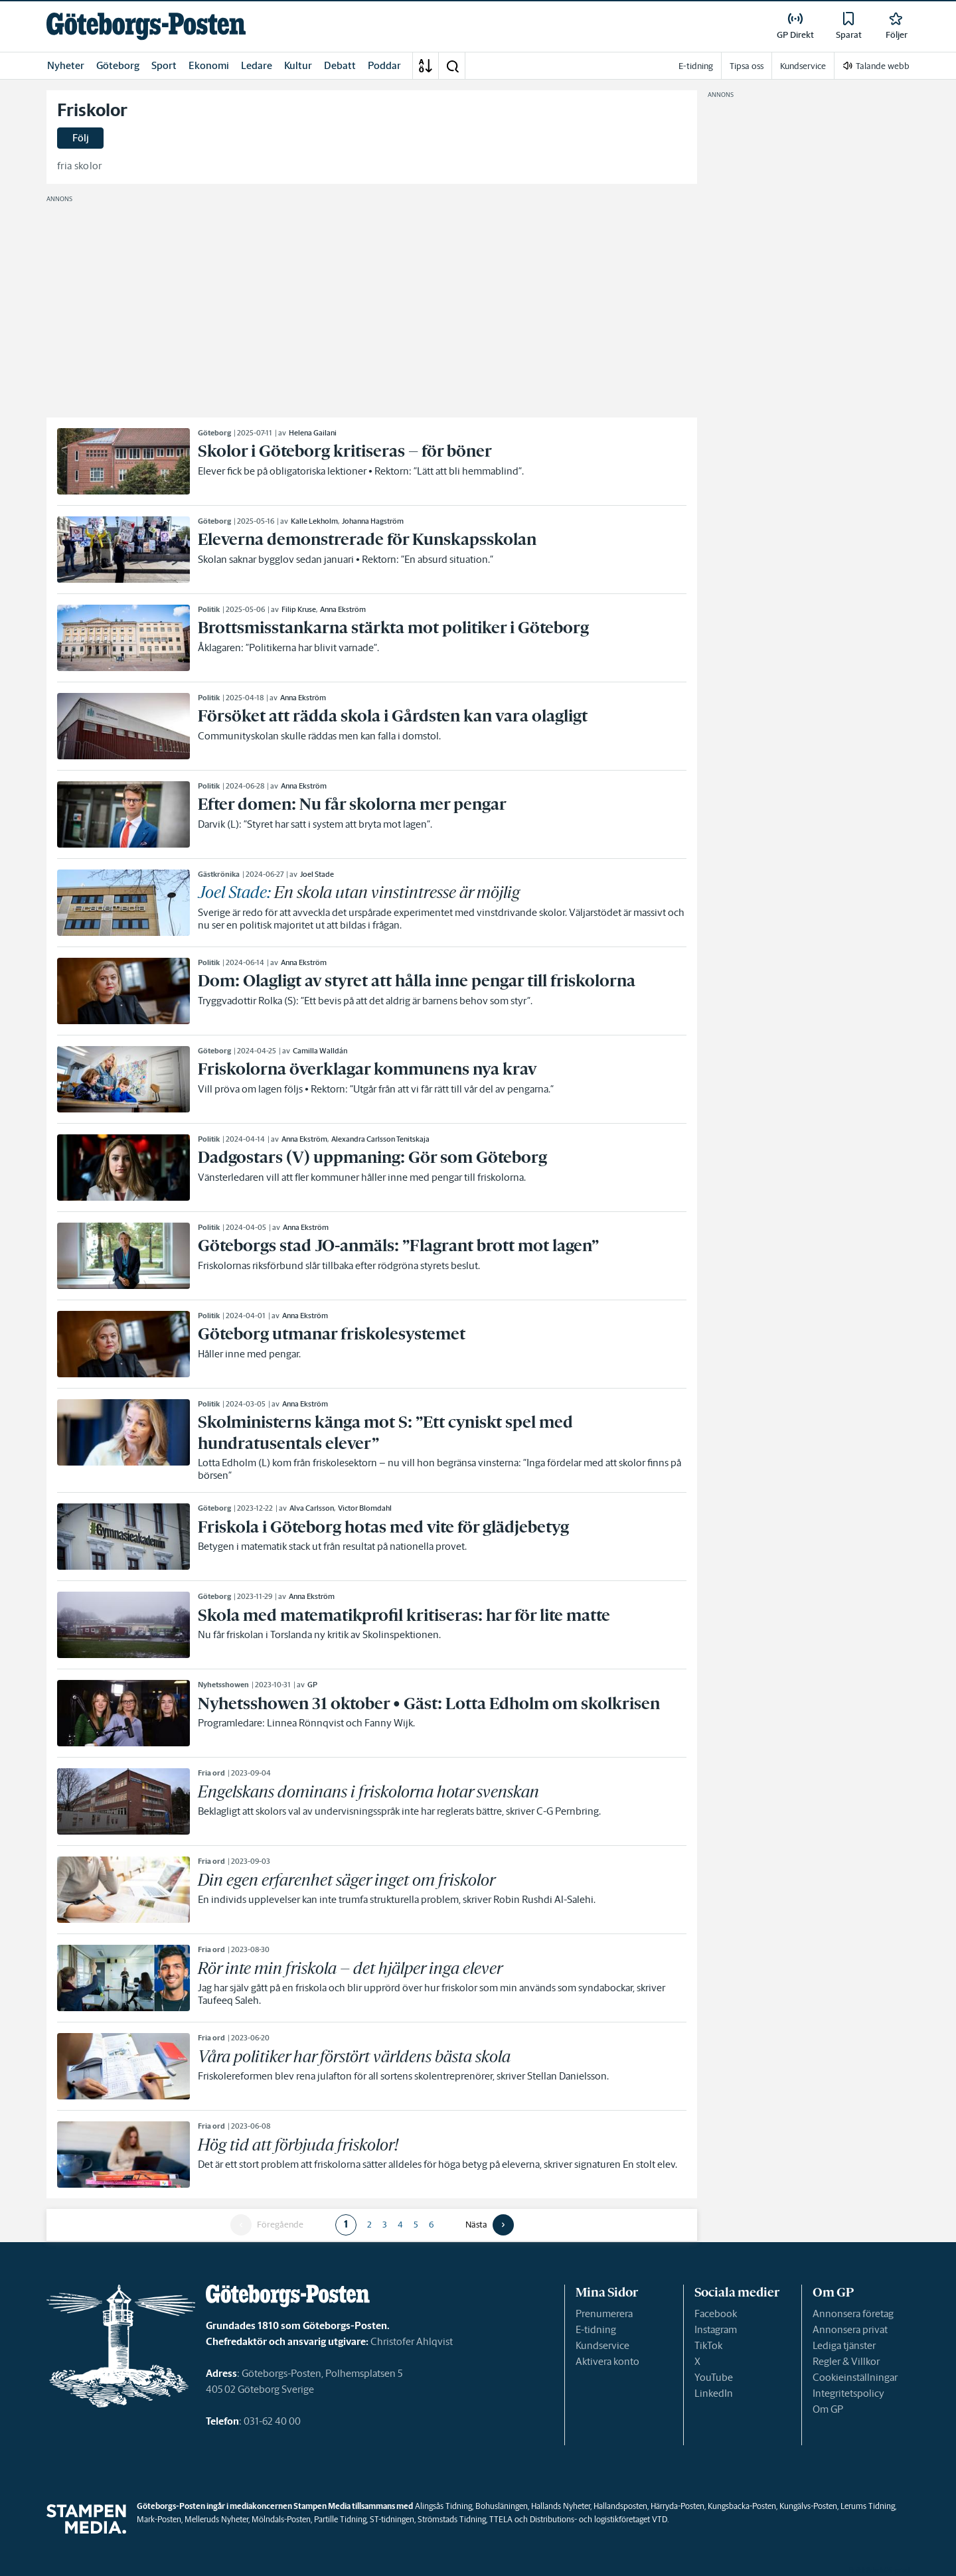 This screenshot has height=2576, width=956. I want to click on Kungälvs-Posten, so click(808, 2506).